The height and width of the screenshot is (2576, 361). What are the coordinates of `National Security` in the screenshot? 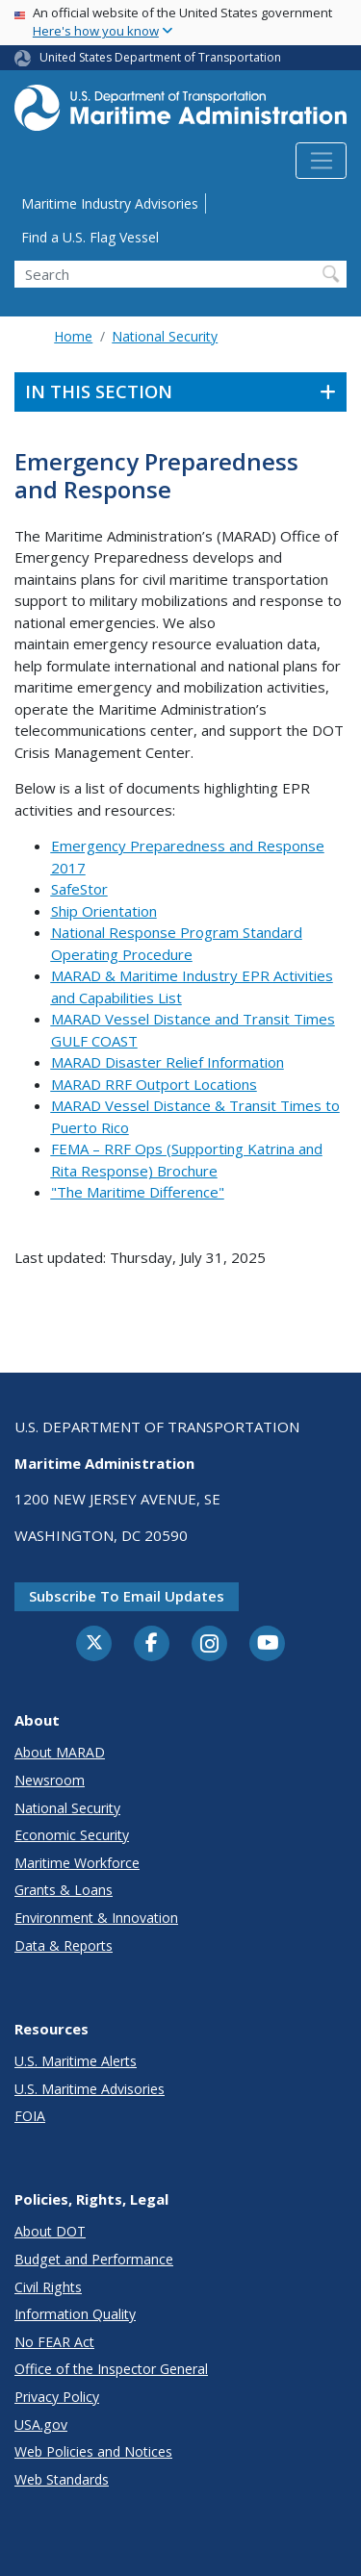 It's located at (165, 336).